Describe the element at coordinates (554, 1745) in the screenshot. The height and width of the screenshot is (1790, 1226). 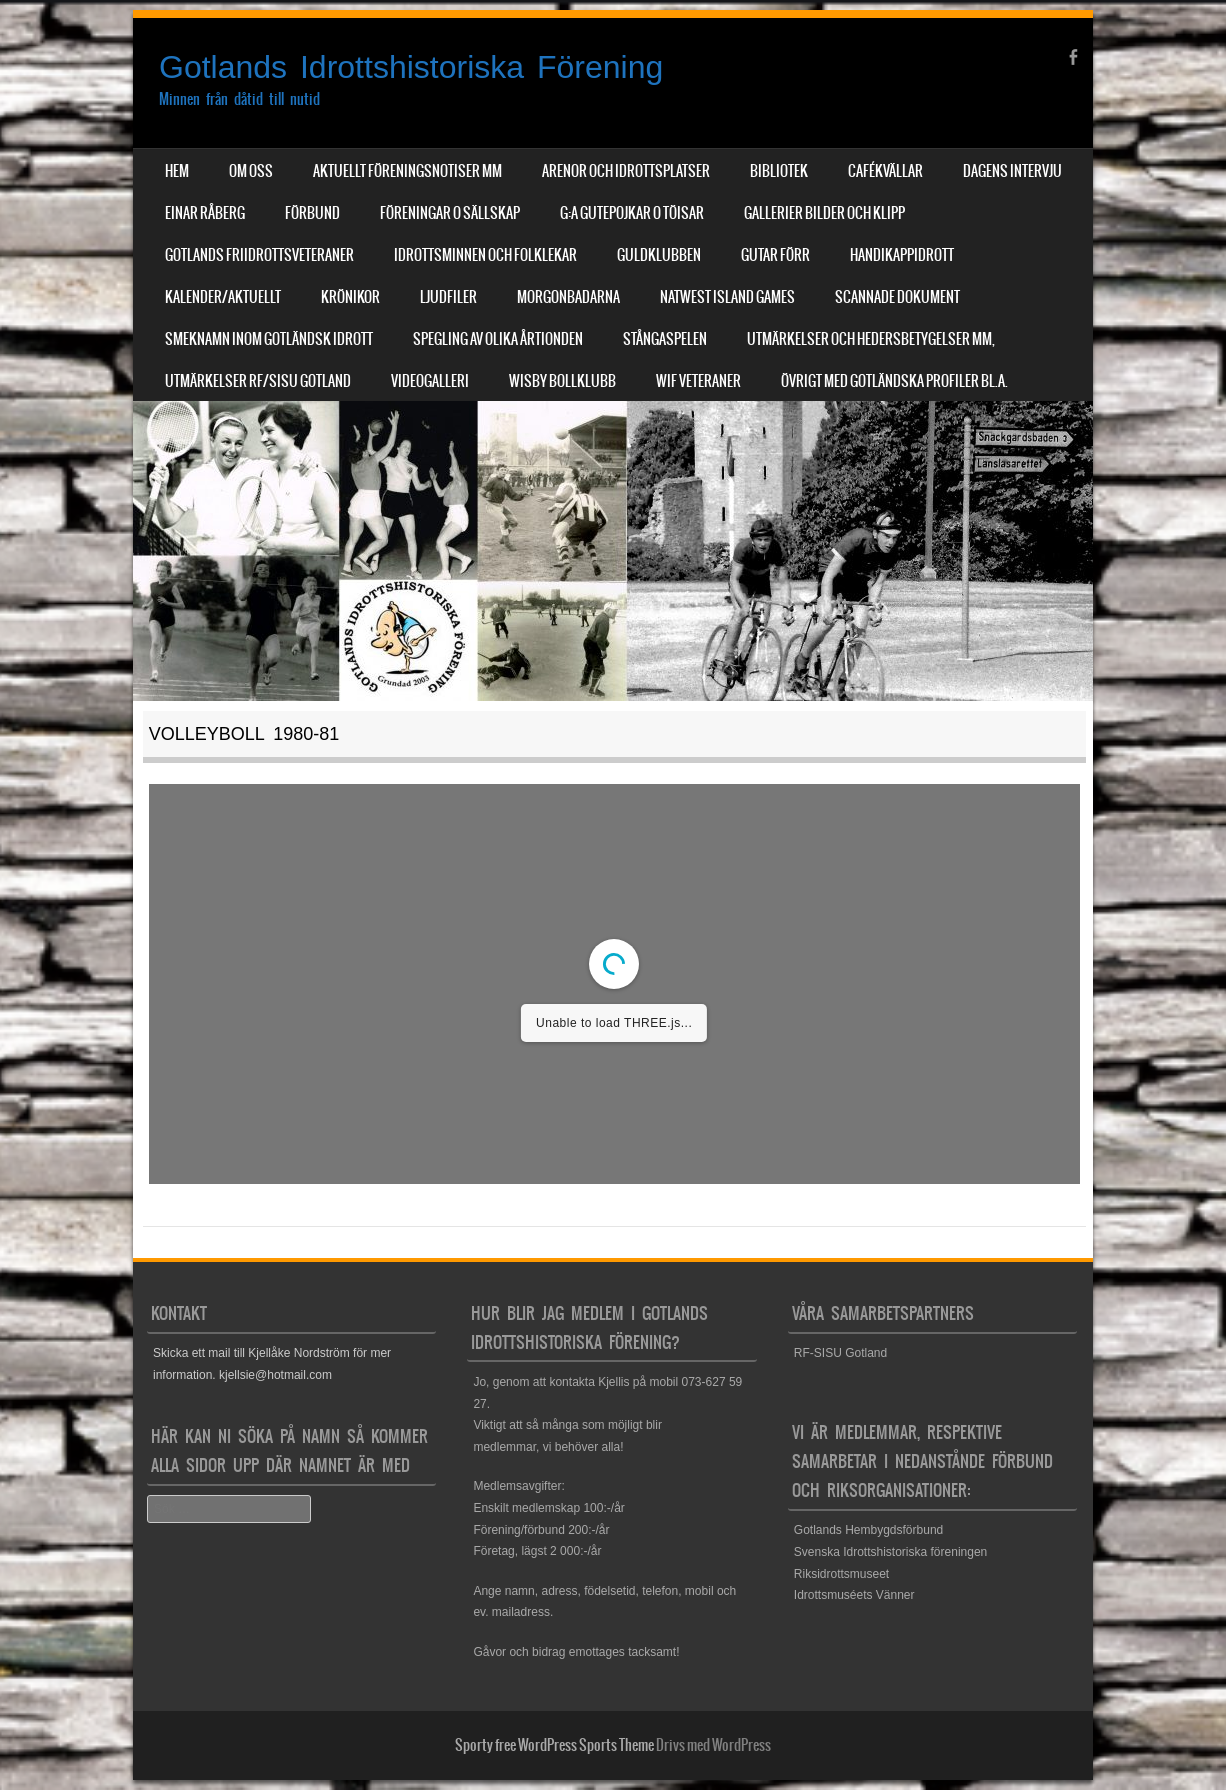
I see `Sporty free WordPress Sports Theme` at that location.